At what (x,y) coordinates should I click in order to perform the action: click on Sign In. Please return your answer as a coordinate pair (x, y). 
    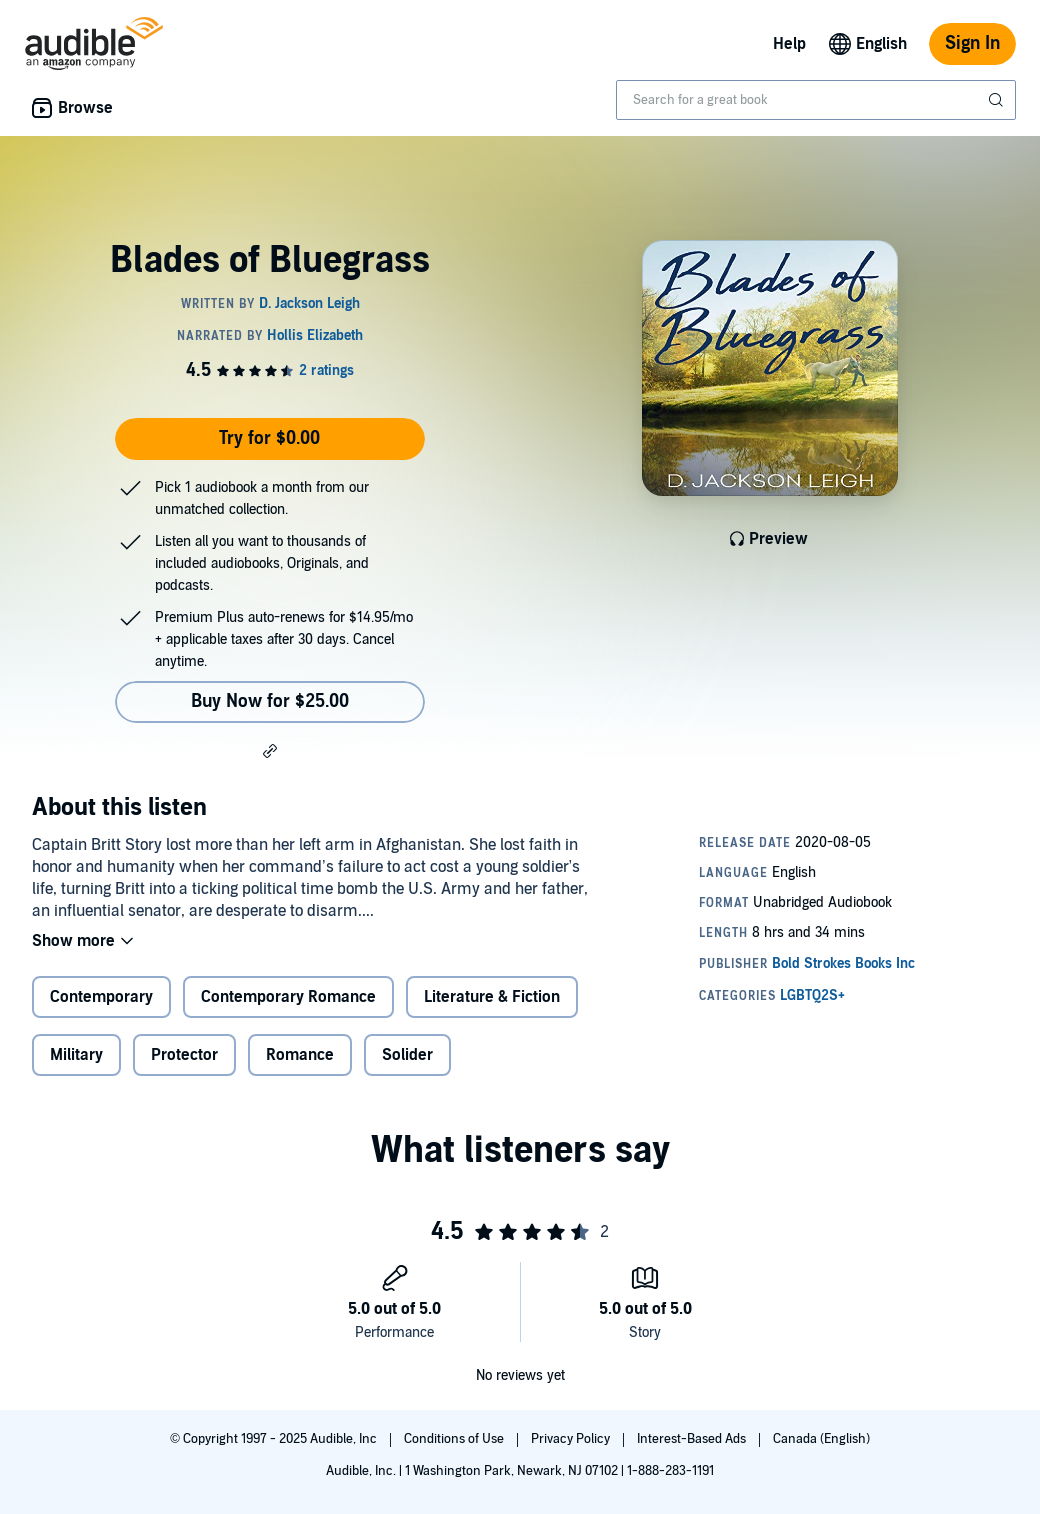
    Looking at the image, I should click on (972, 43).